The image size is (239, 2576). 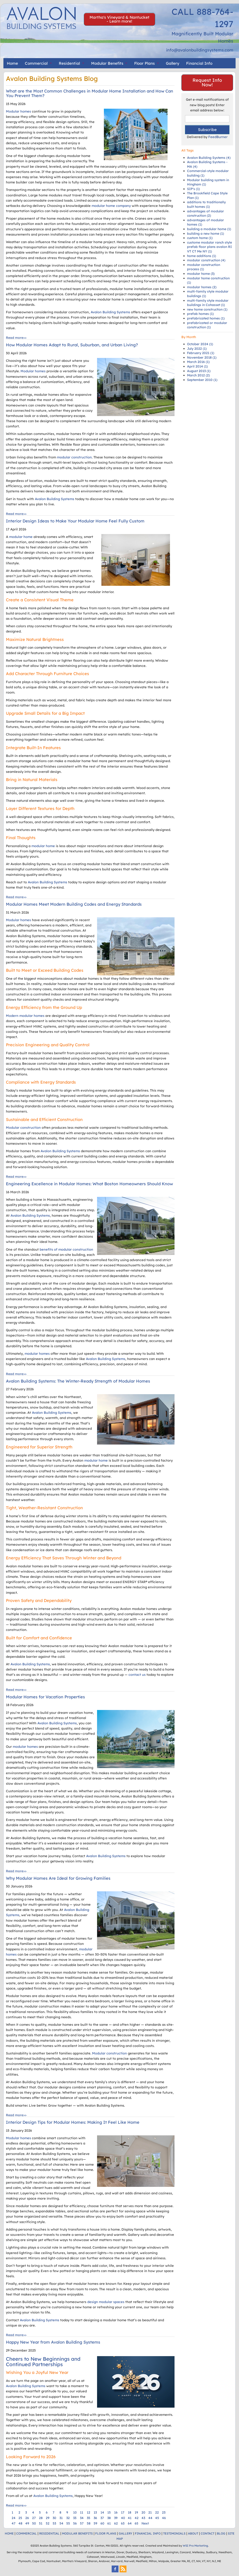 I want to click on 60, so click(x=102, y=2523).